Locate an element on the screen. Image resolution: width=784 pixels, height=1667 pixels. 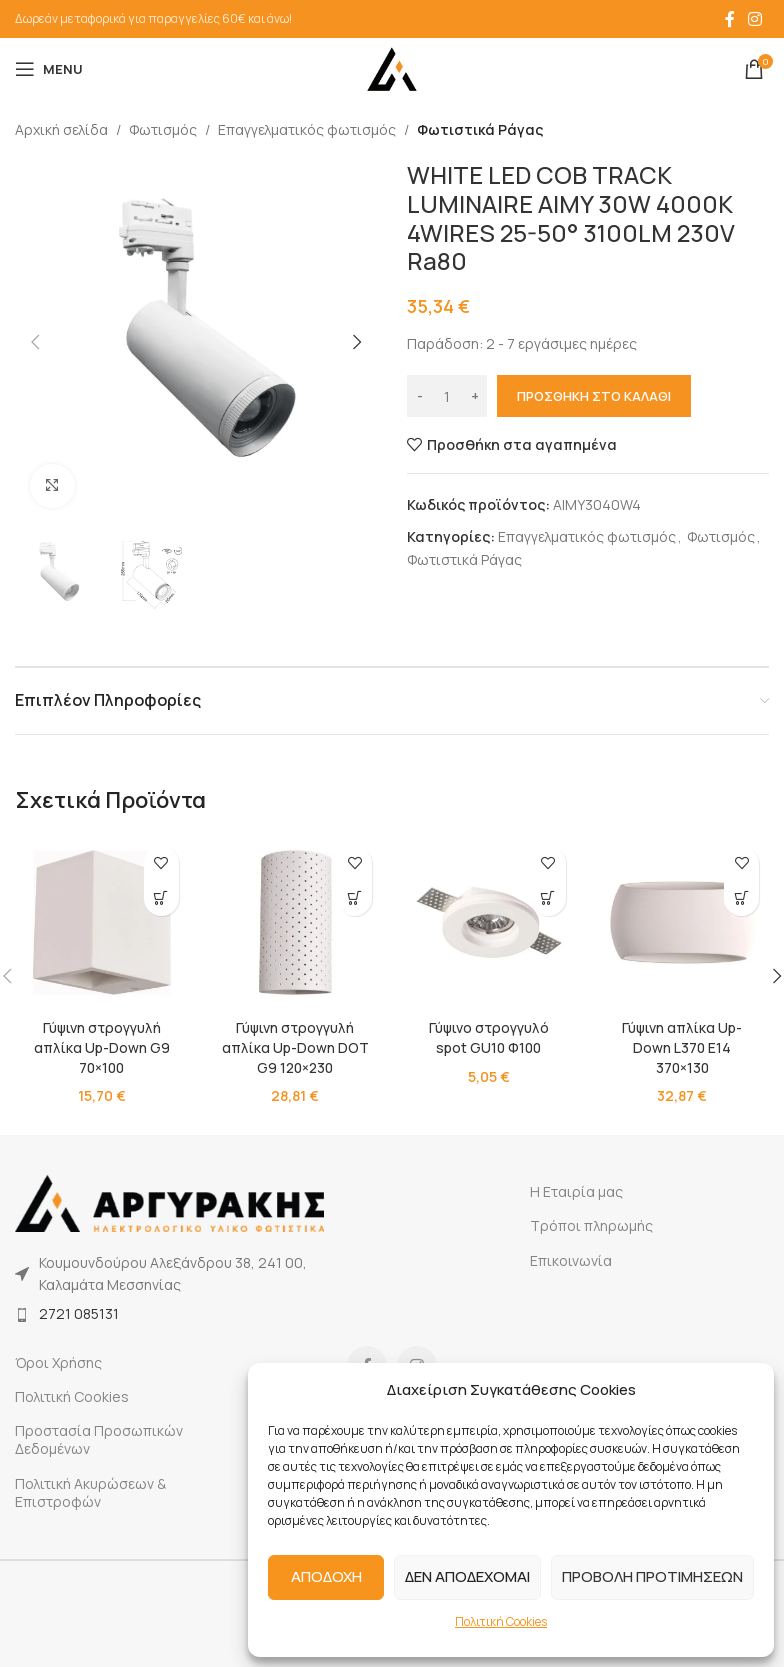
Προστασία Προσωπικών Δεδομένων is located at coordinates (99, 1439).